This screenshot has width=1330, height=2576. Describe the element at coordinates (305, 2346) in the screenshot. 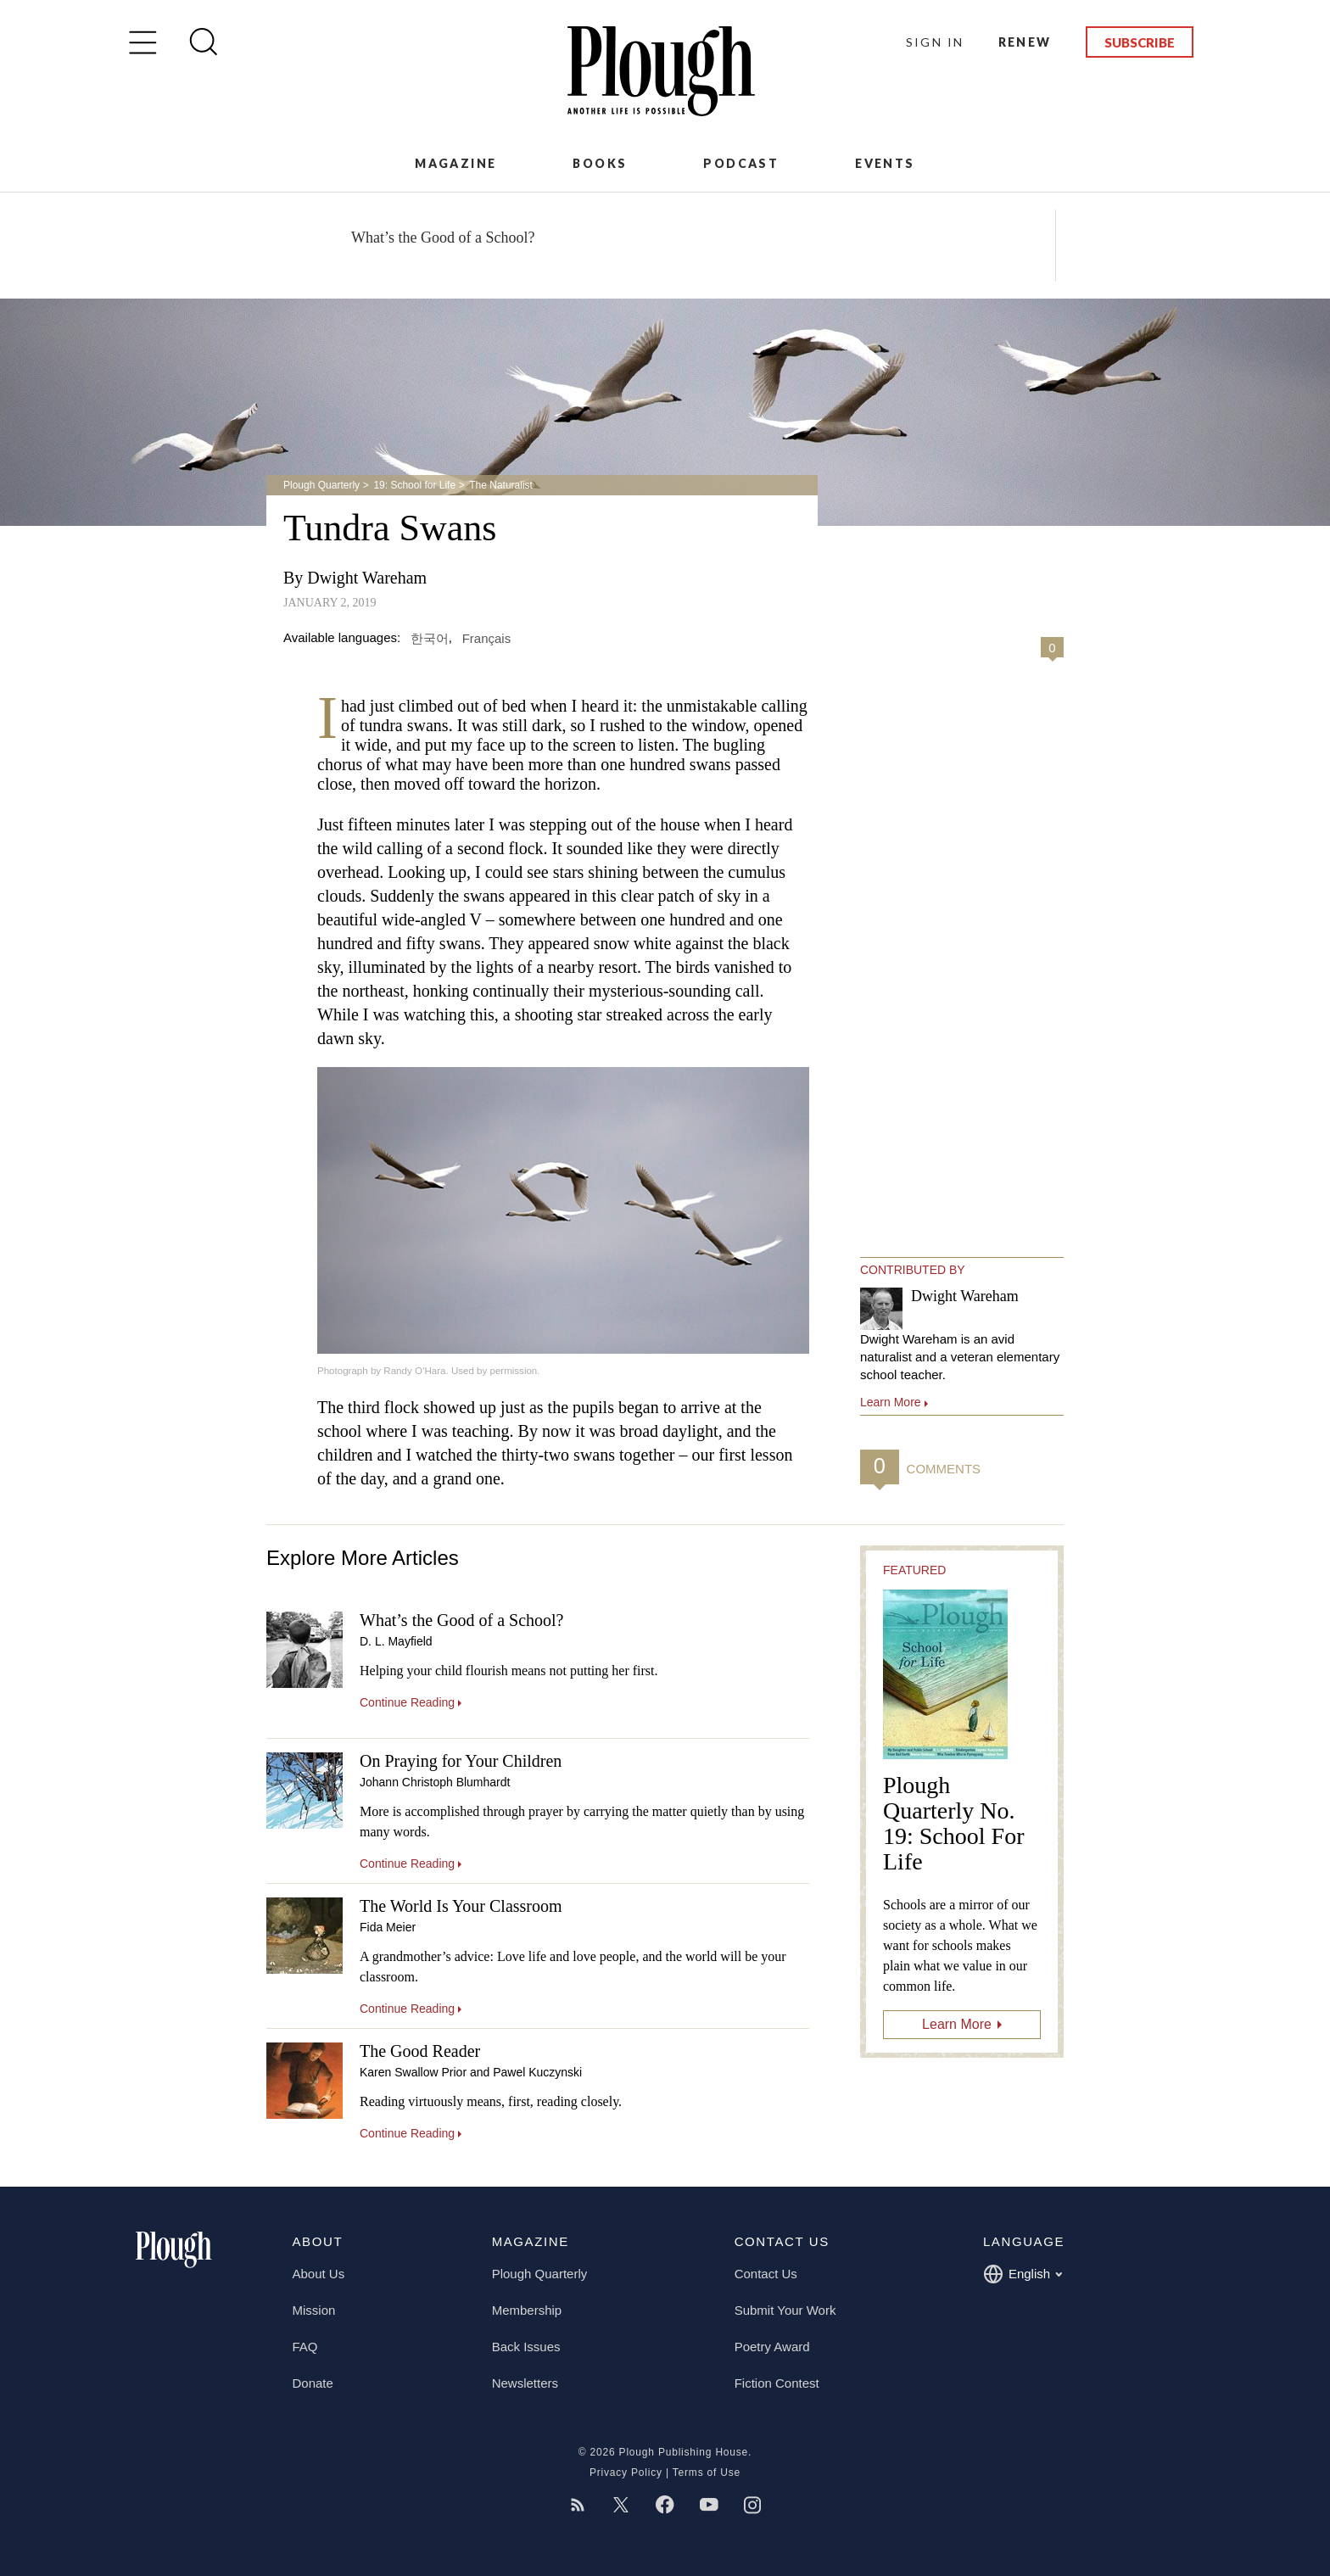

I see `FAQ` at that location.